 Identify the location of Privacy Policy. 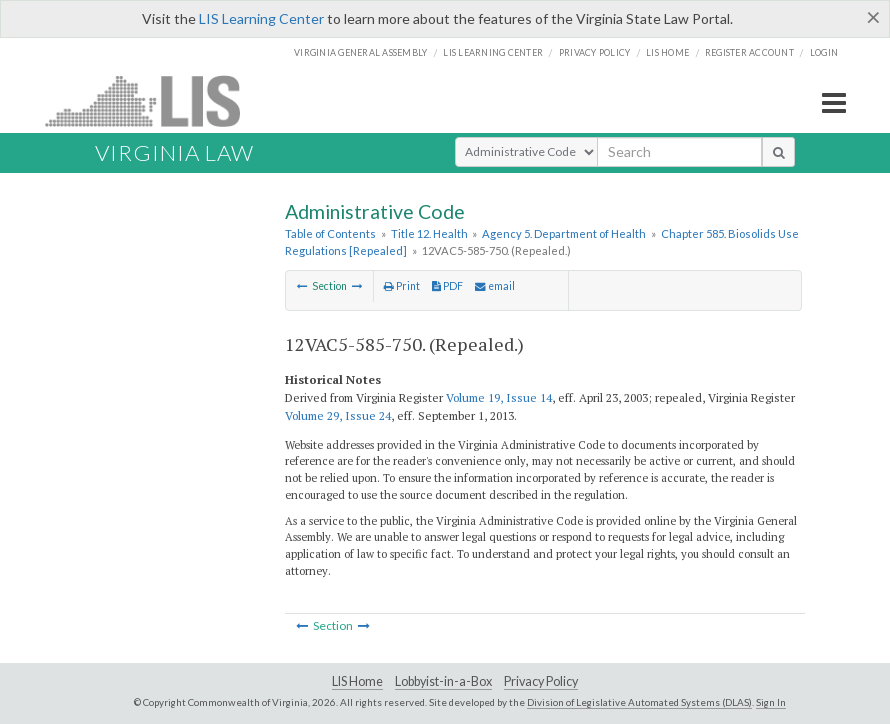
(595, 52).